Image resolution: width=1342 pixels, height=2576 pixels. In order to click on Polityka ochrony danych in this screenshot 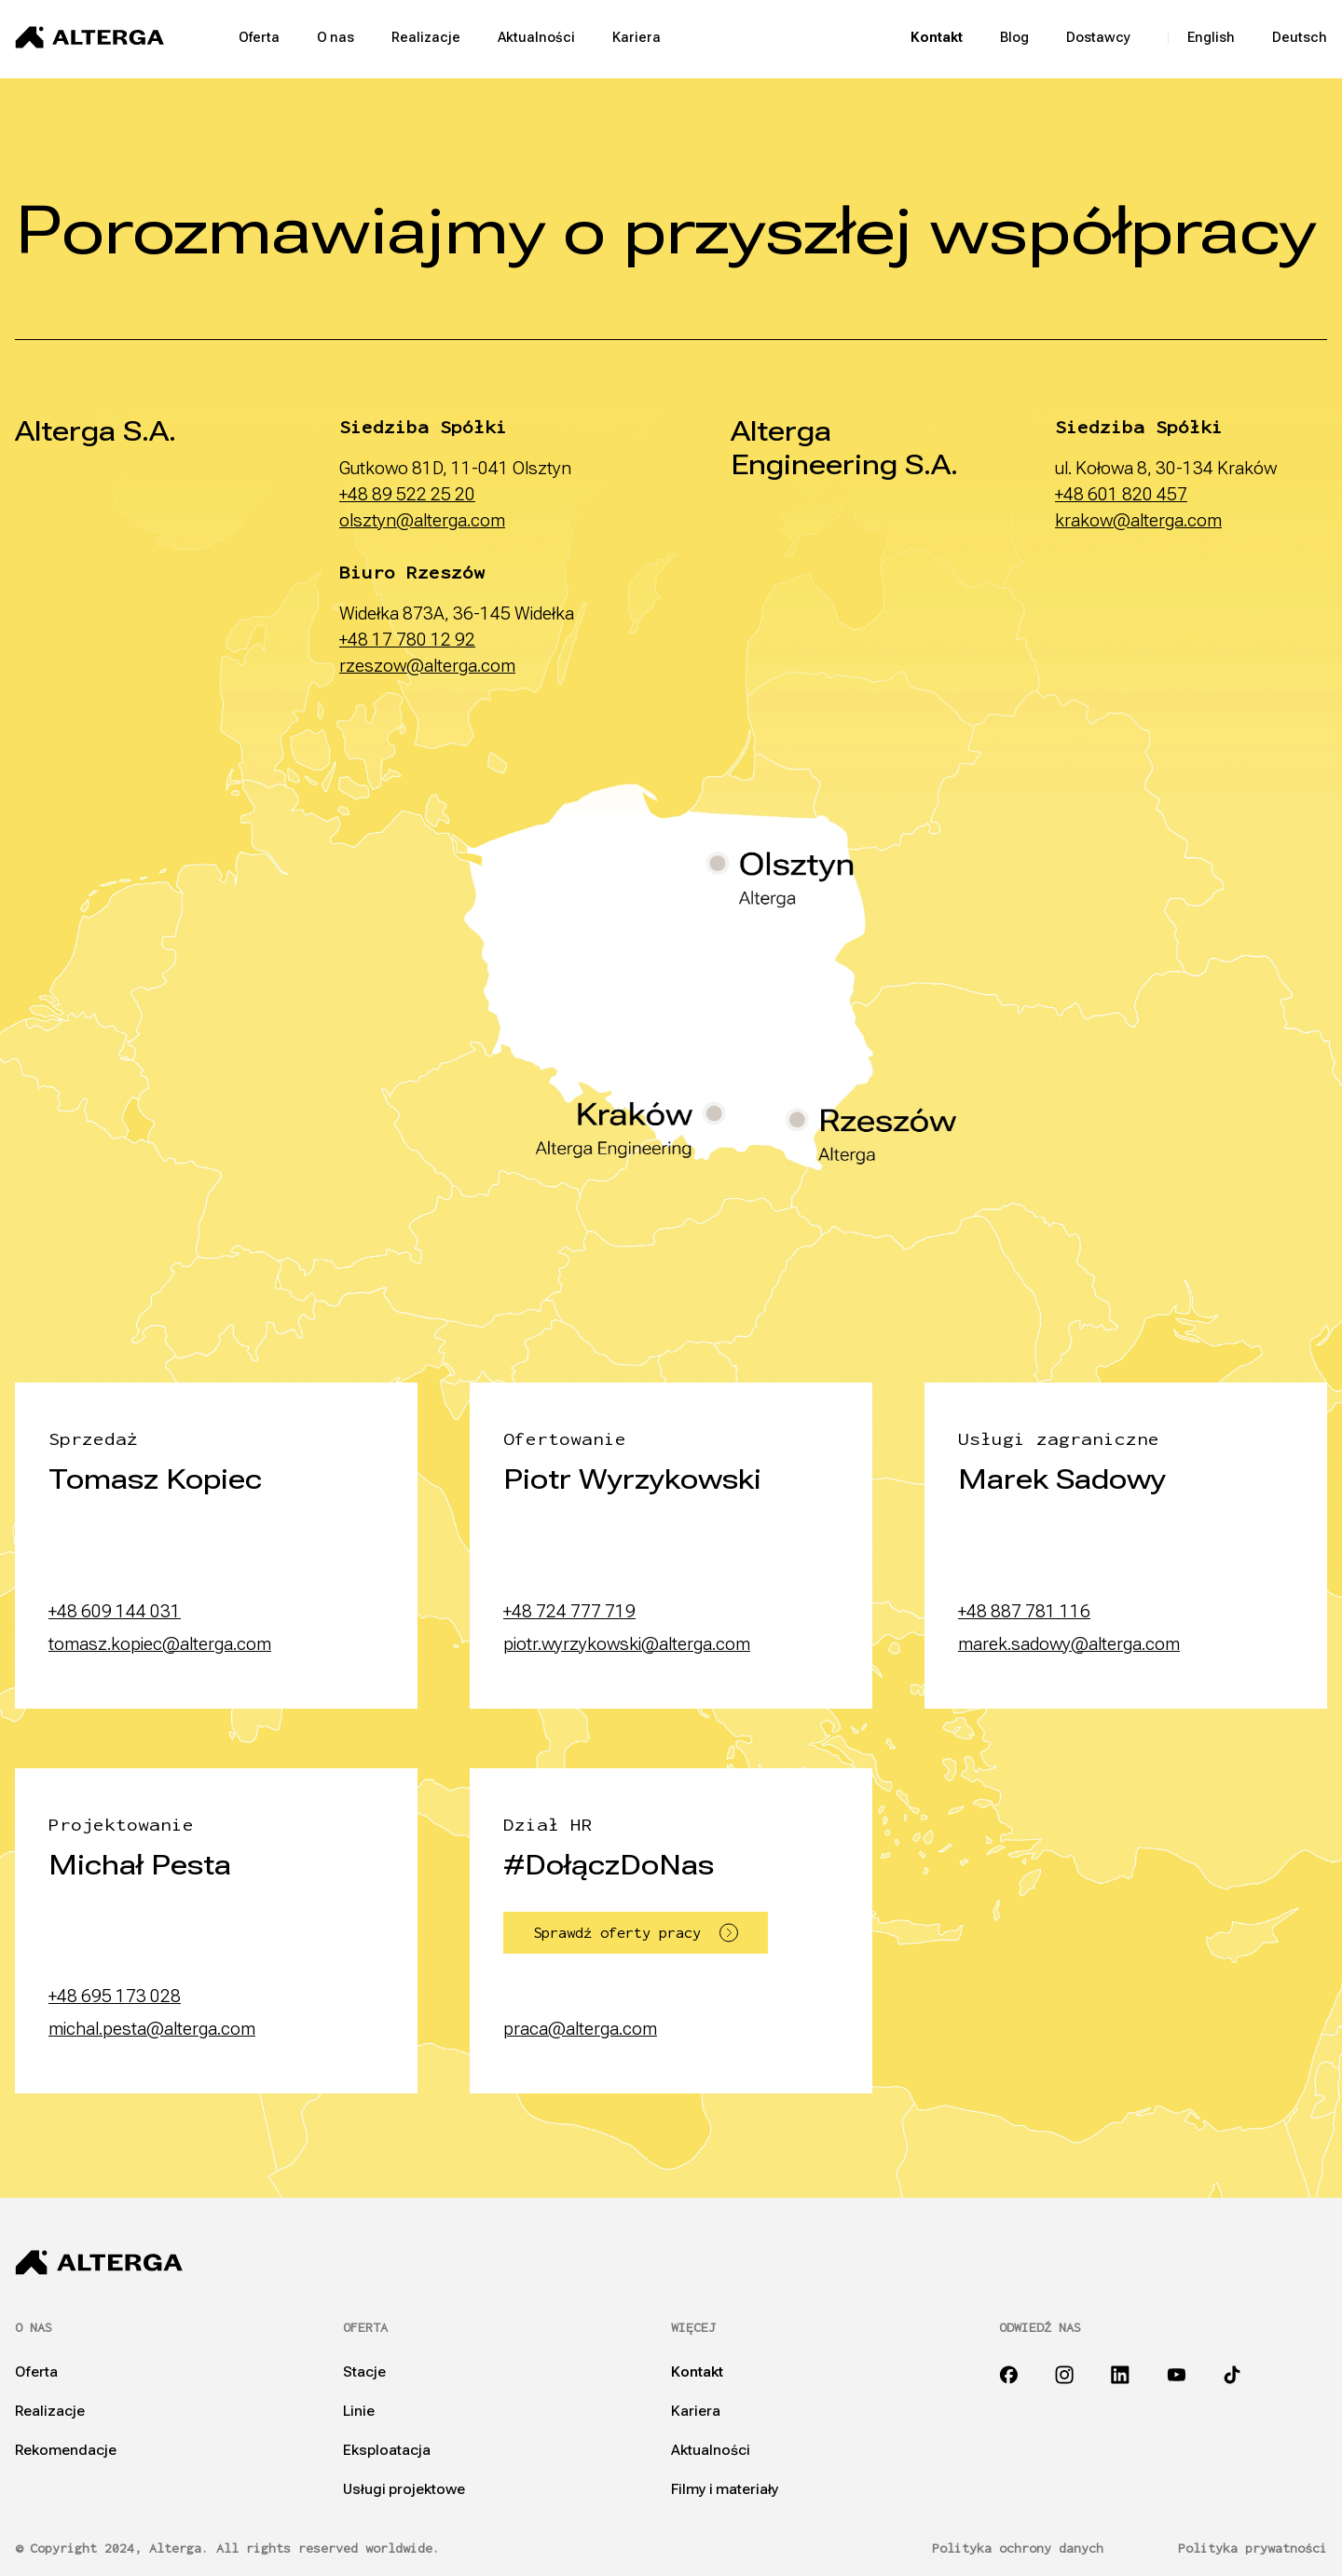, I will do `click(1017, 2549)`.